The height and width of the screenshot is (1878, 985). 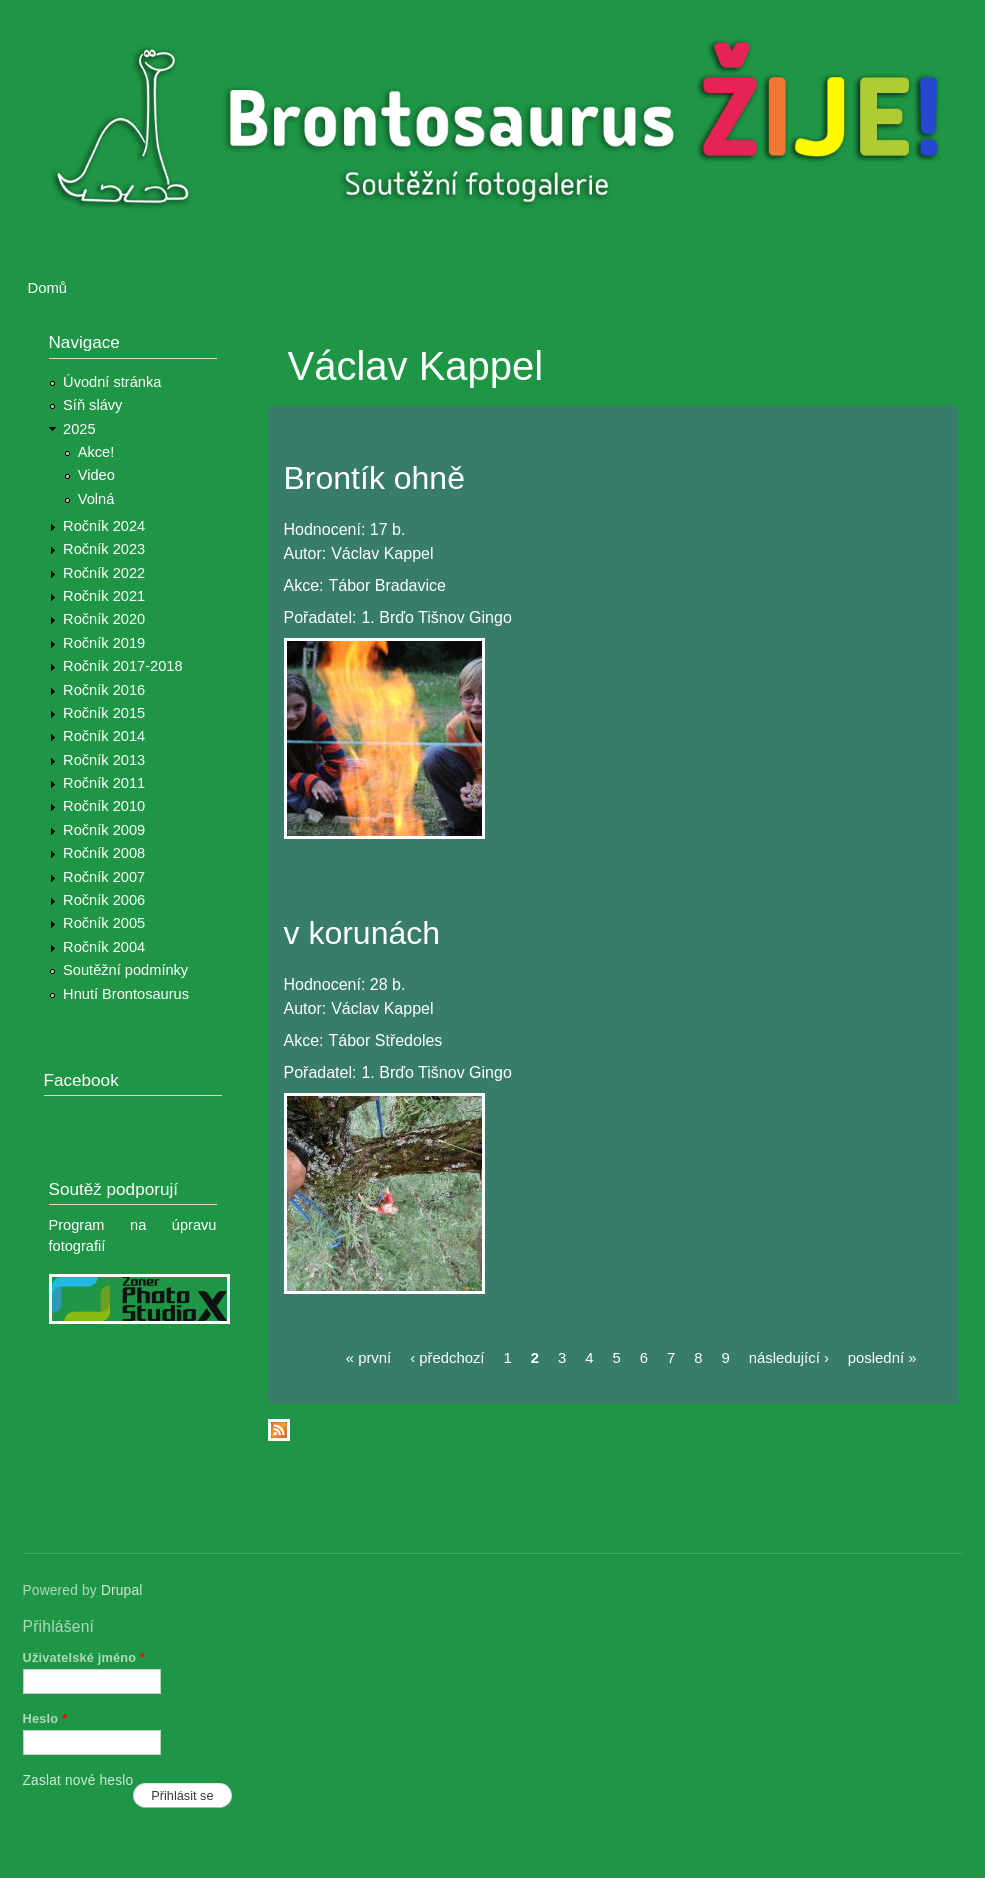 What do you see at coordinates (112, 382) in the screenshot?
I see `Úvodní stránka` at bounding box center [112, 382].